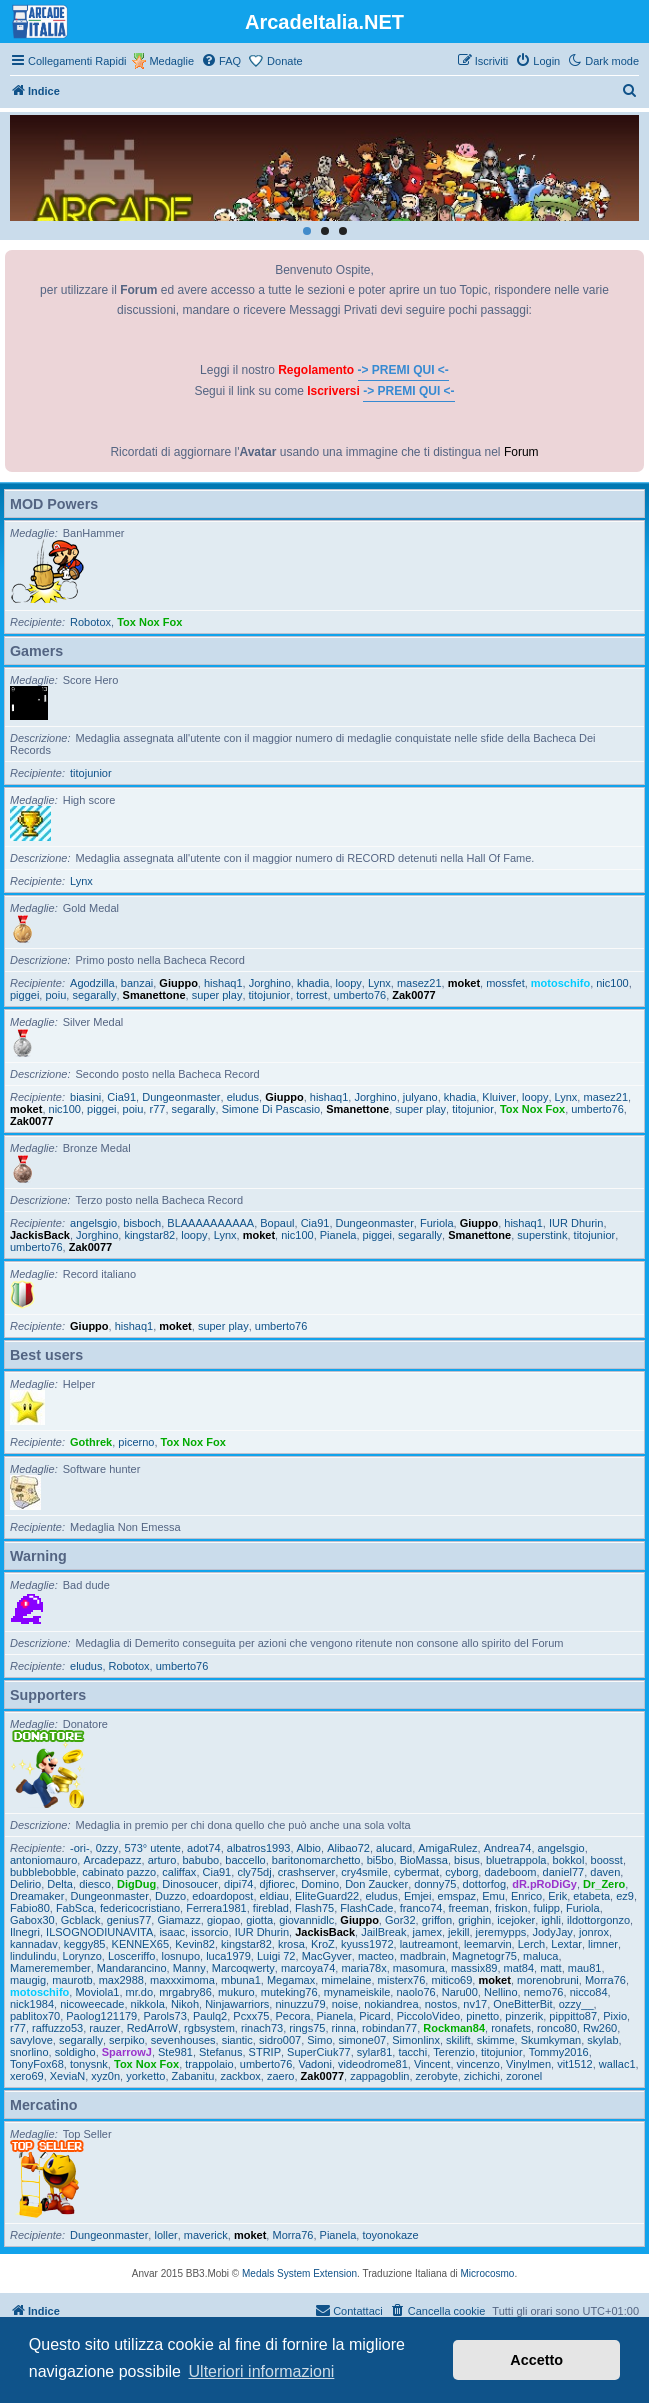 This screenshot has width=649, height=2403. Describe the element at coordinates (617, 2064) in the screenshot. I see `wallac1` at that location.